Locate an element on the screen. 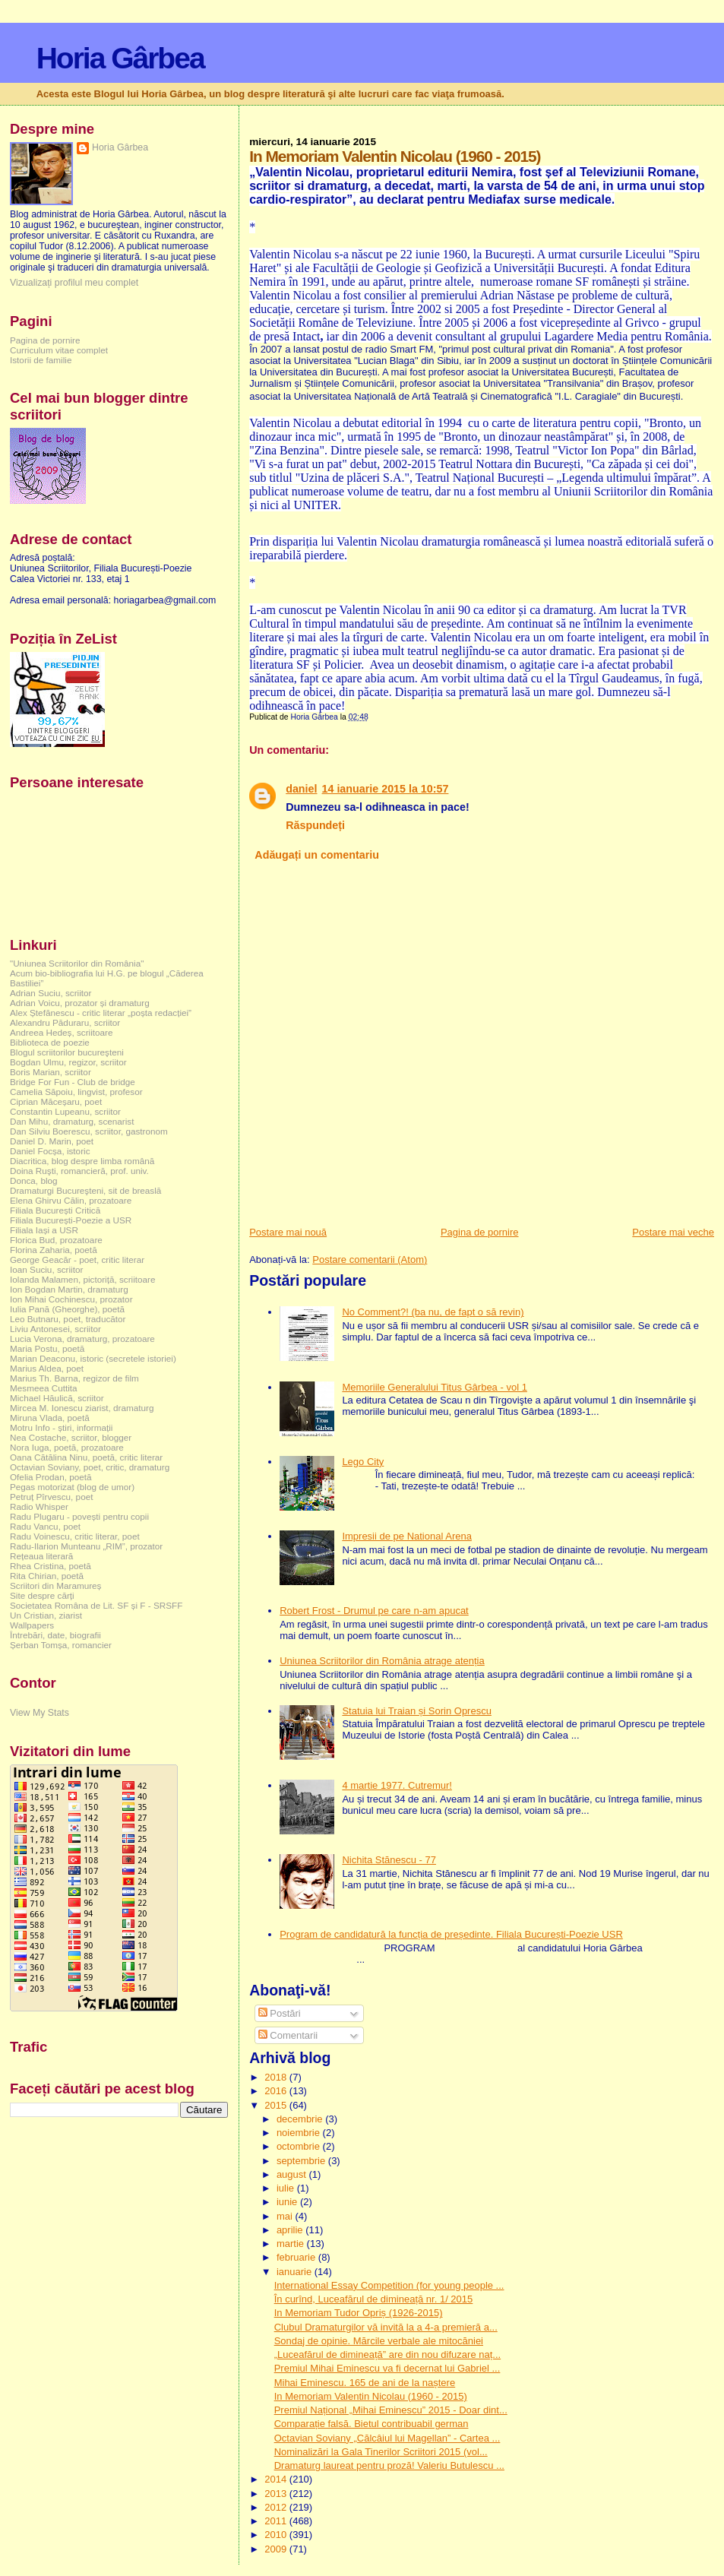  2014 is located at coordinates (276, 2479).